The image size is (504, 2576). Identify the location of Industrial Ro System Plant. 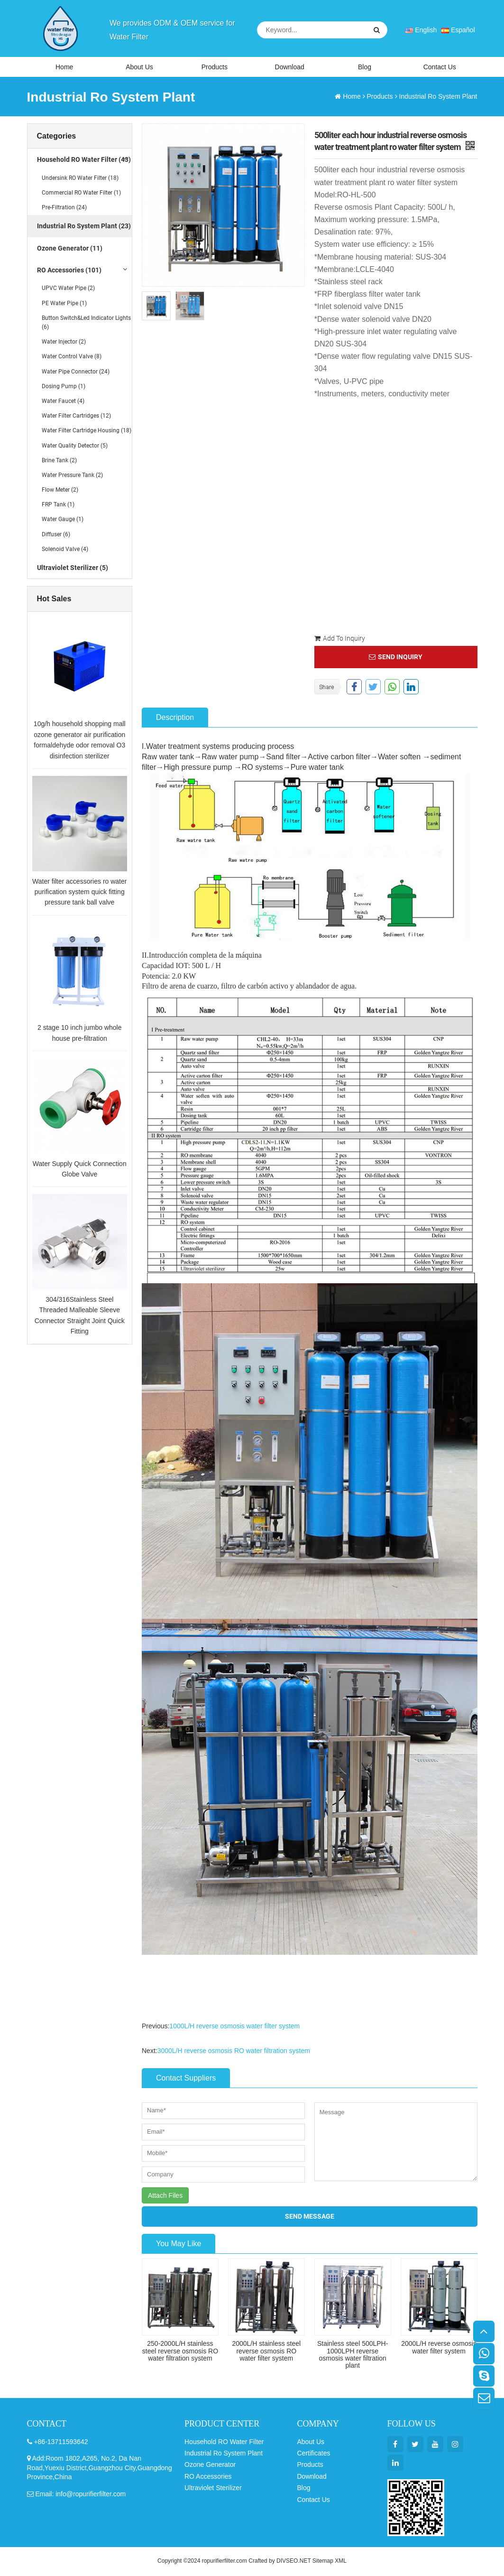
(438, 97).